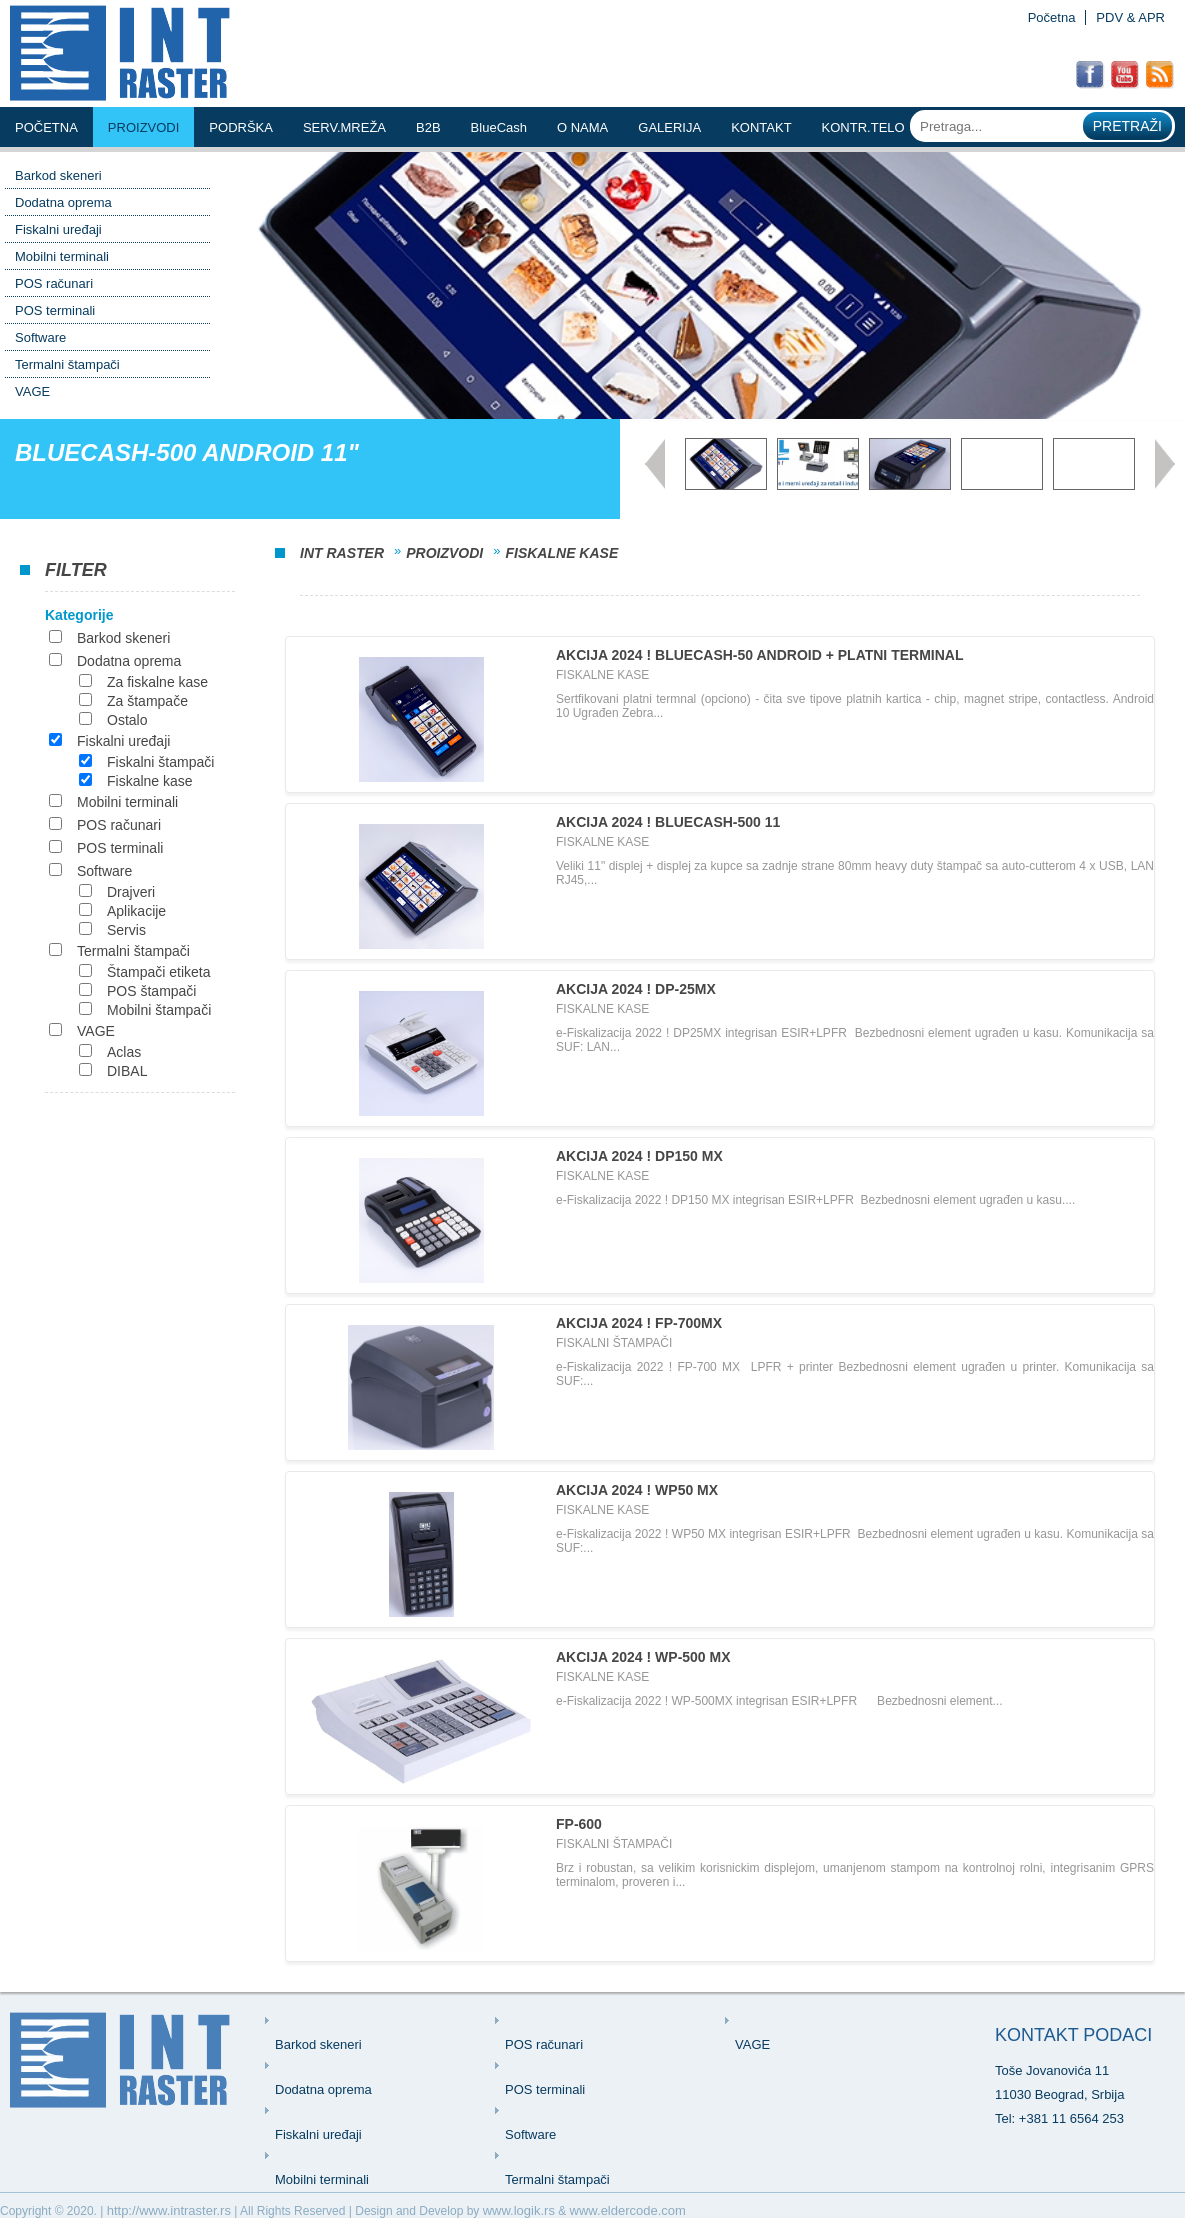 This screenshot has width=1185, height=2218. I want to click on Fiskalne kase, so click(561, 553).